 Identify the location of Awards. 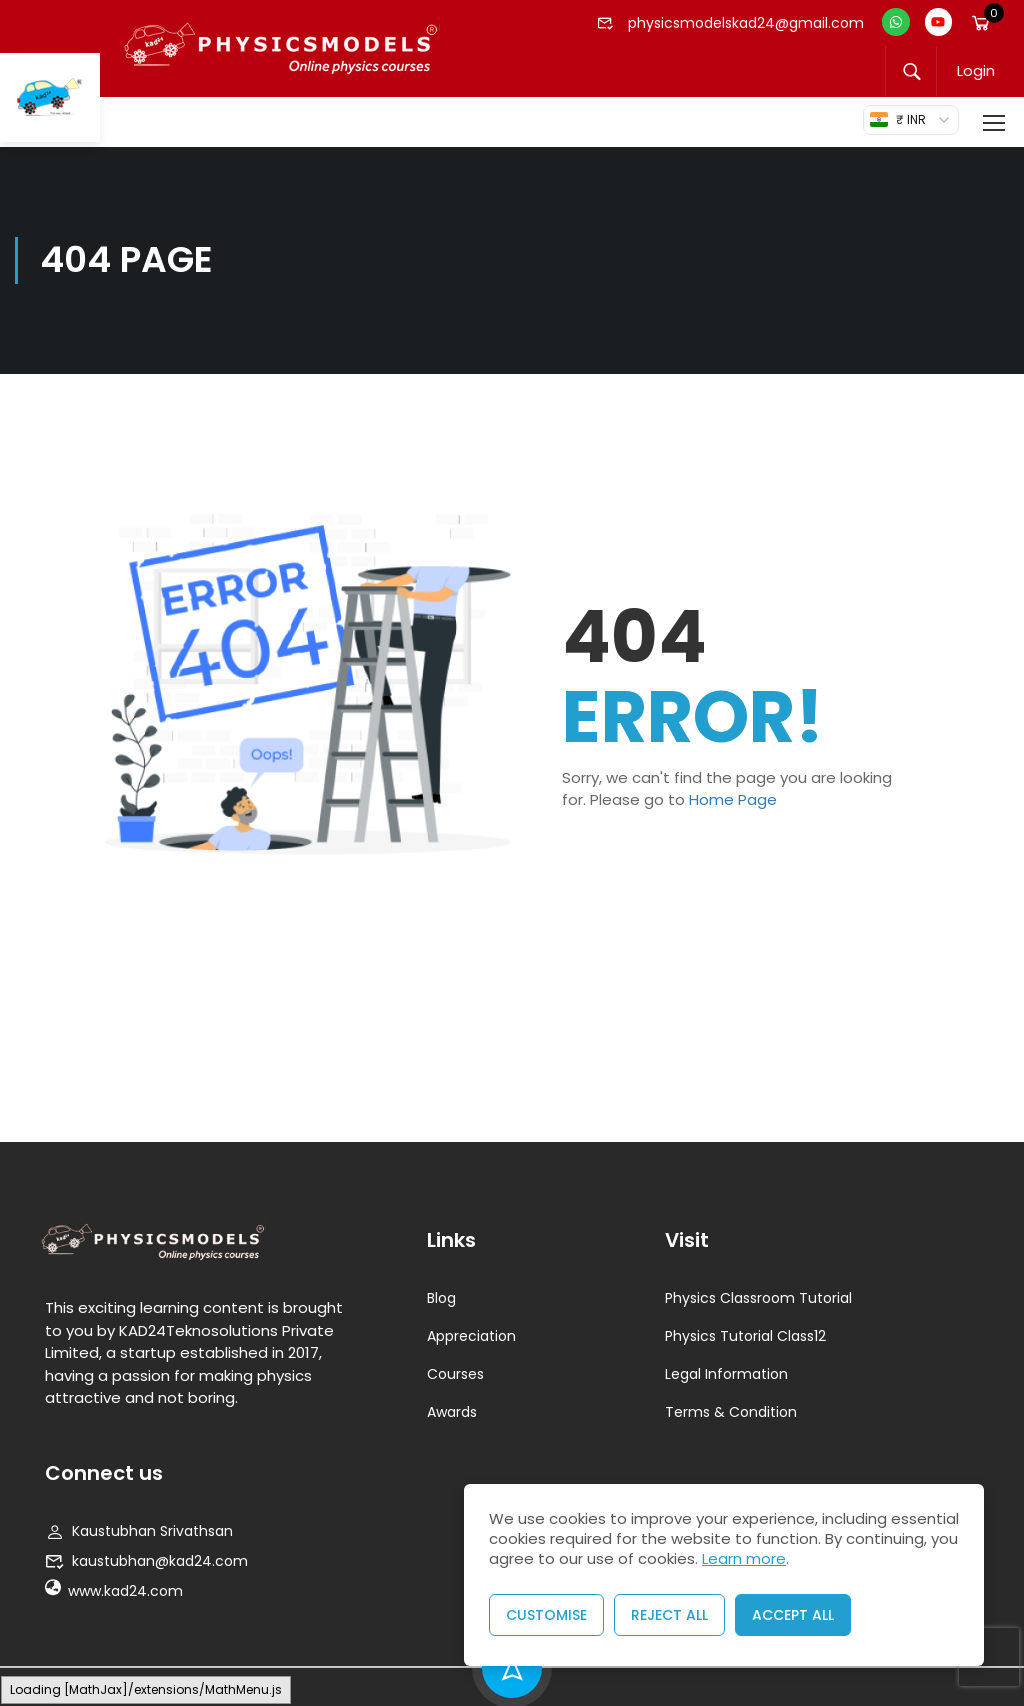
(452, 1412).